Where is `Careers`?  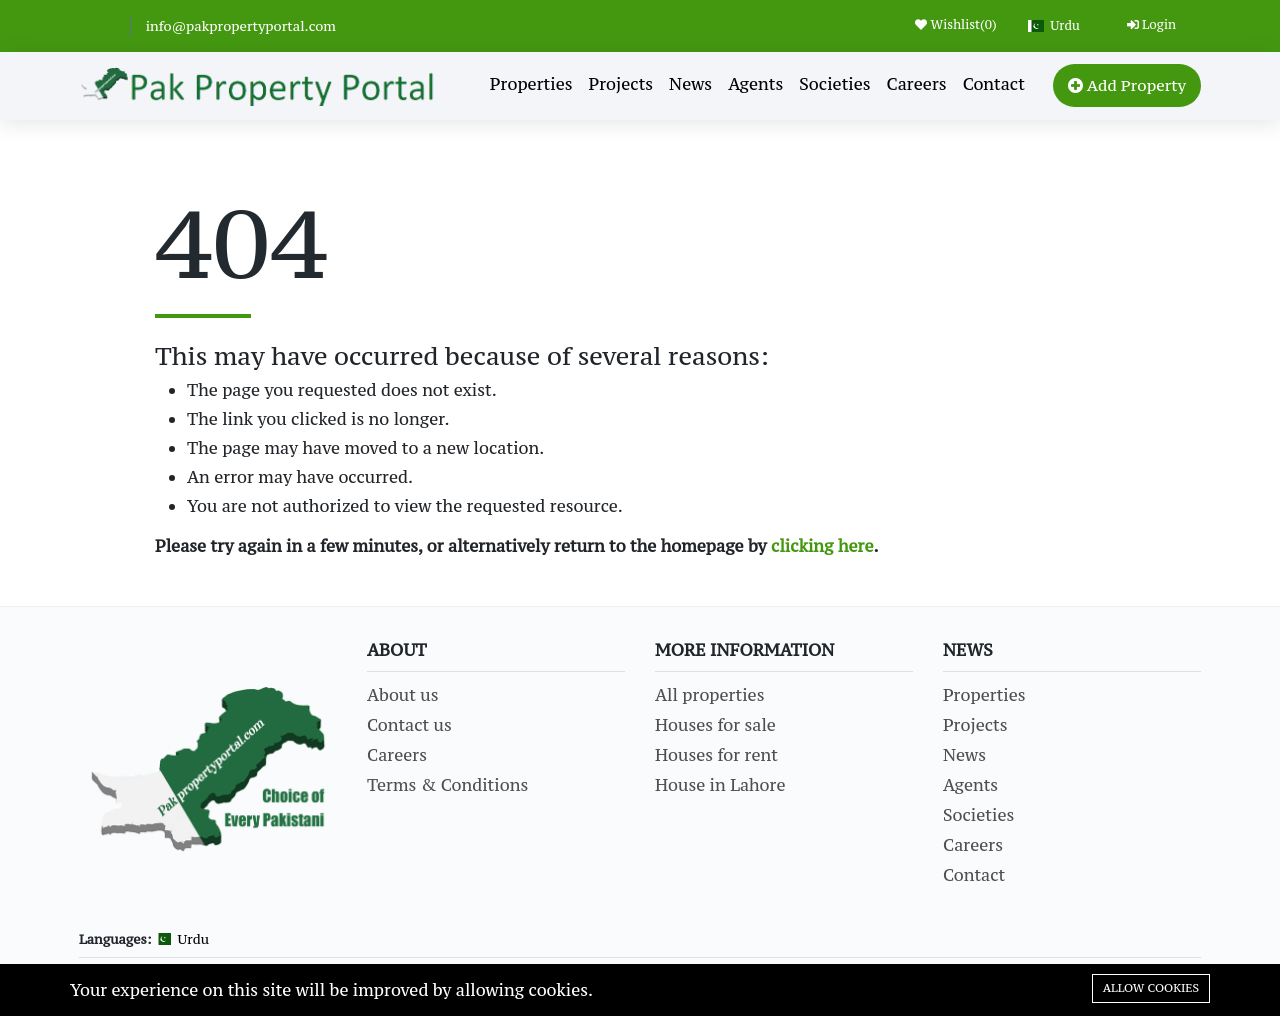 Careers is located at coordinates (917, 84).